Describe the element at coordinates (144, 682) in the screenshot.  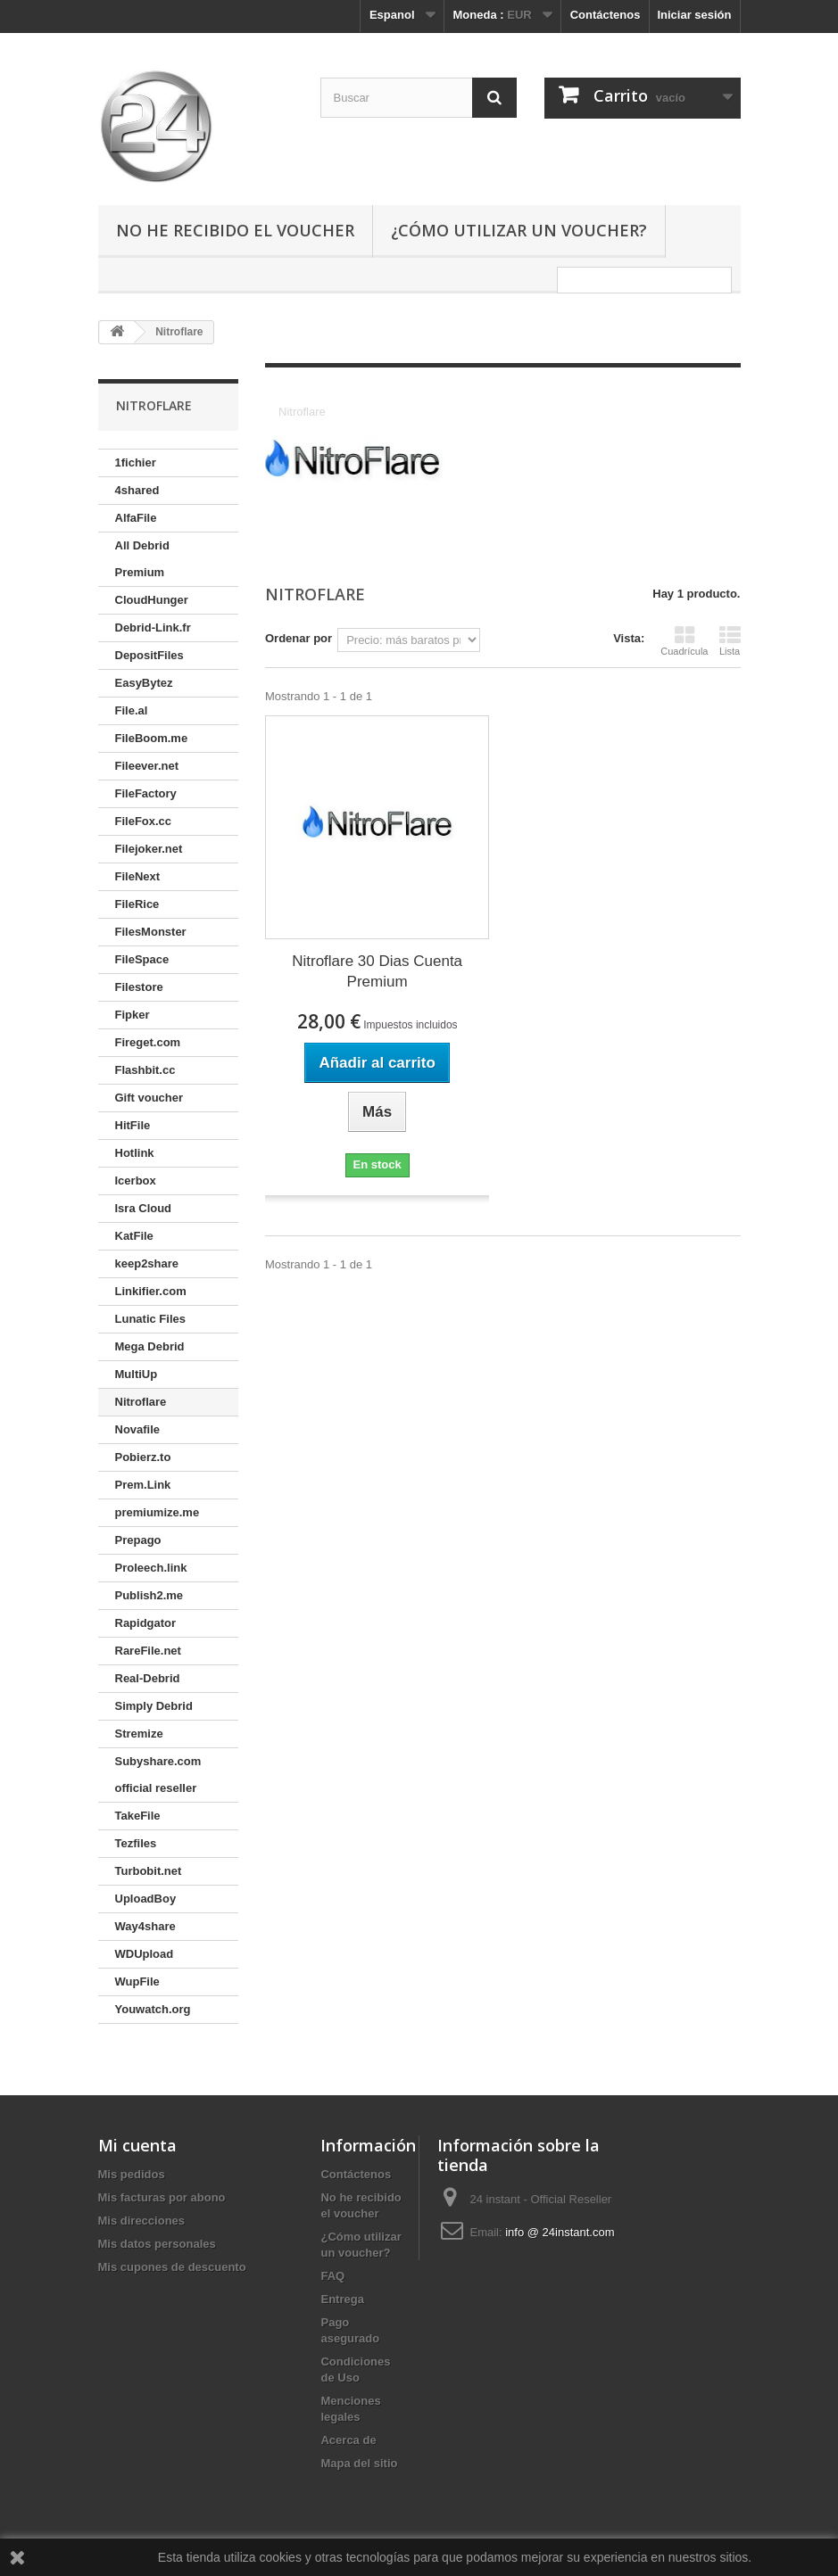
I see `EasyBytez` at that location.